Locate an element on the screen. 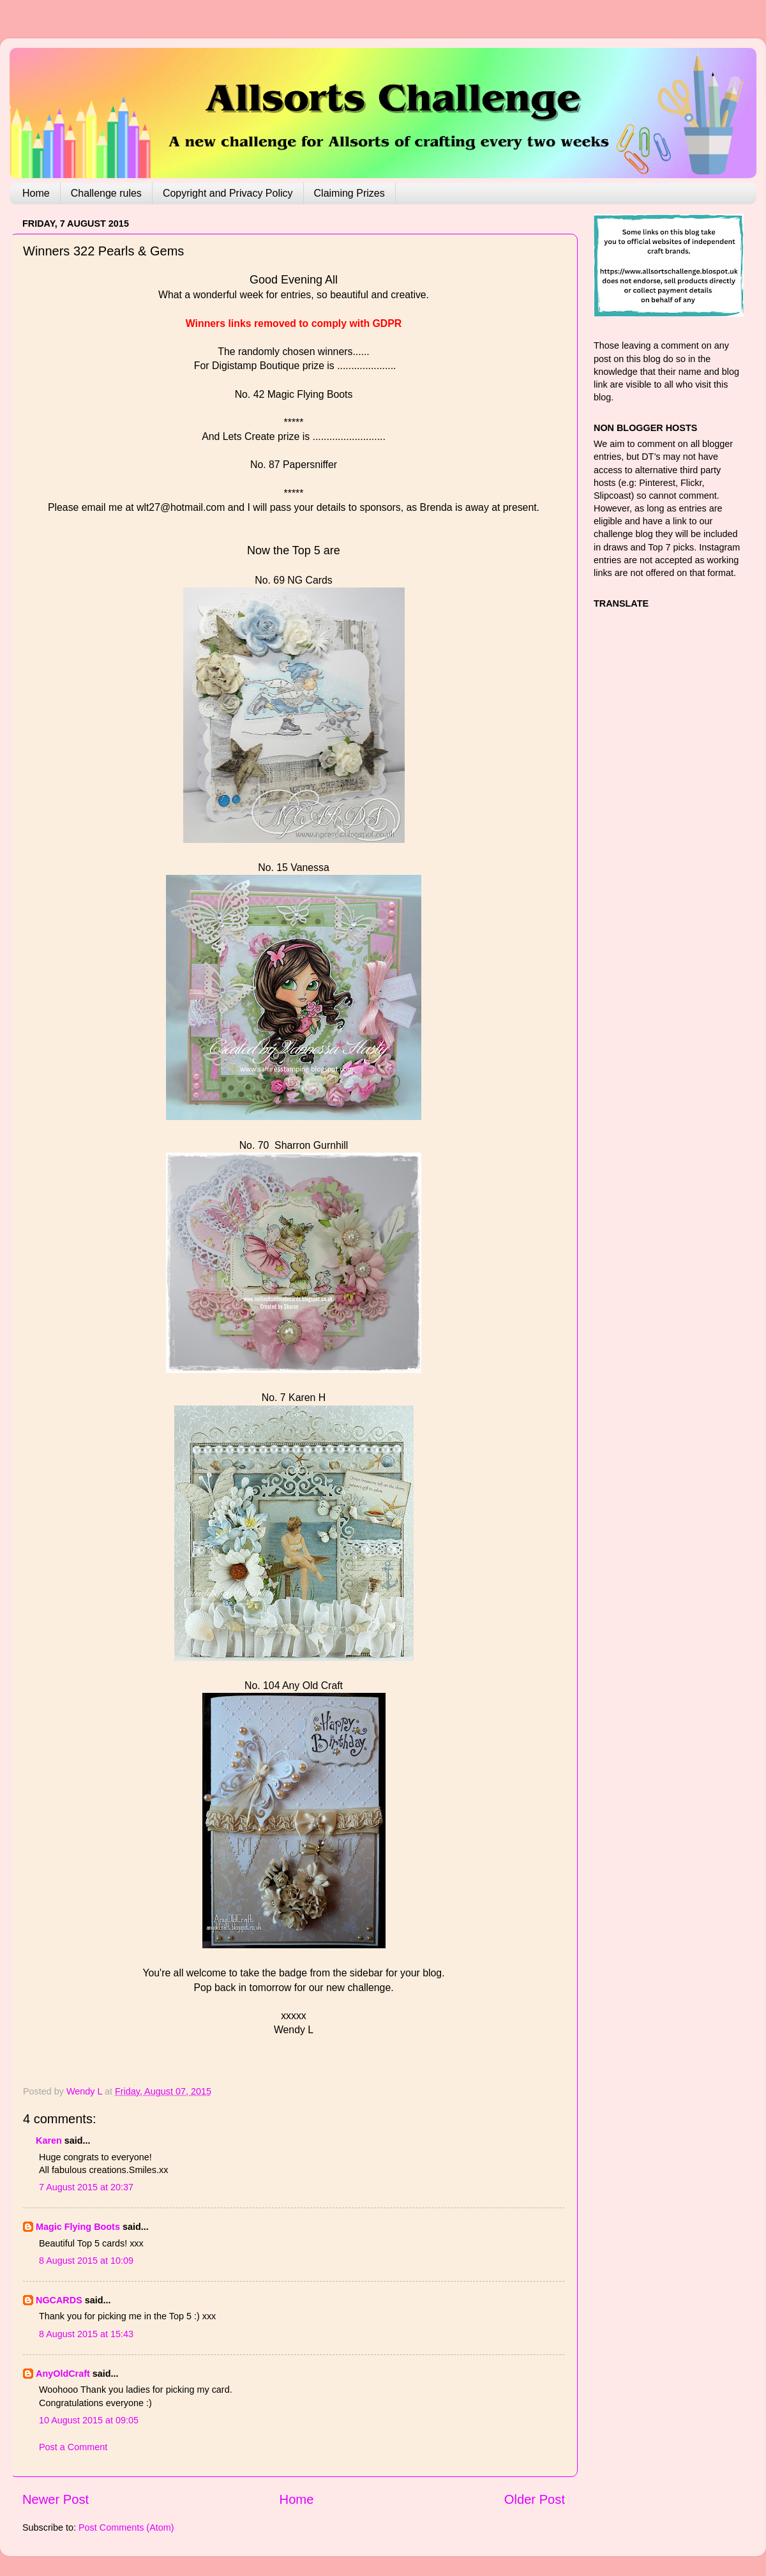  Challenge rules is located at coordinates (106, 193).